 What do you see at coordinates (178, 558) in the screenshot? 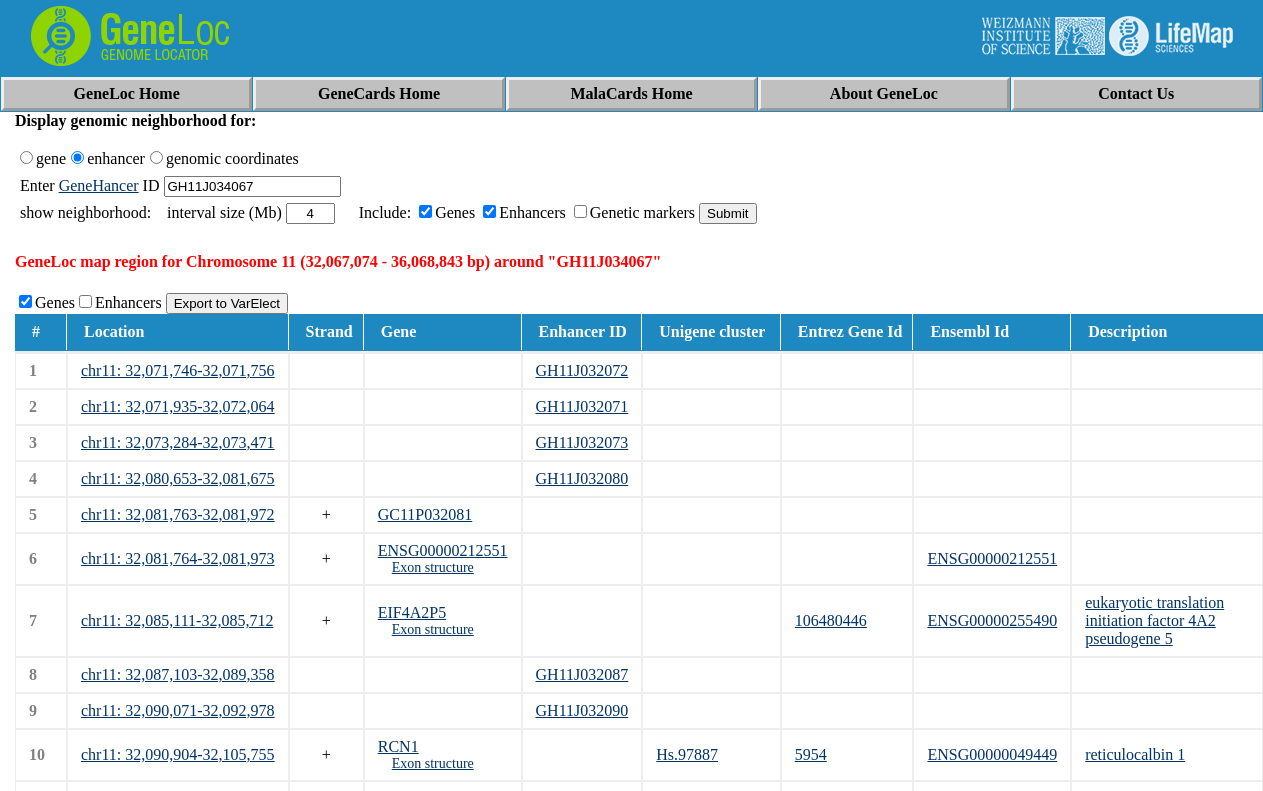
I see `chr11: 32,081,764-32,081,973` at bounding box center [178, 558].